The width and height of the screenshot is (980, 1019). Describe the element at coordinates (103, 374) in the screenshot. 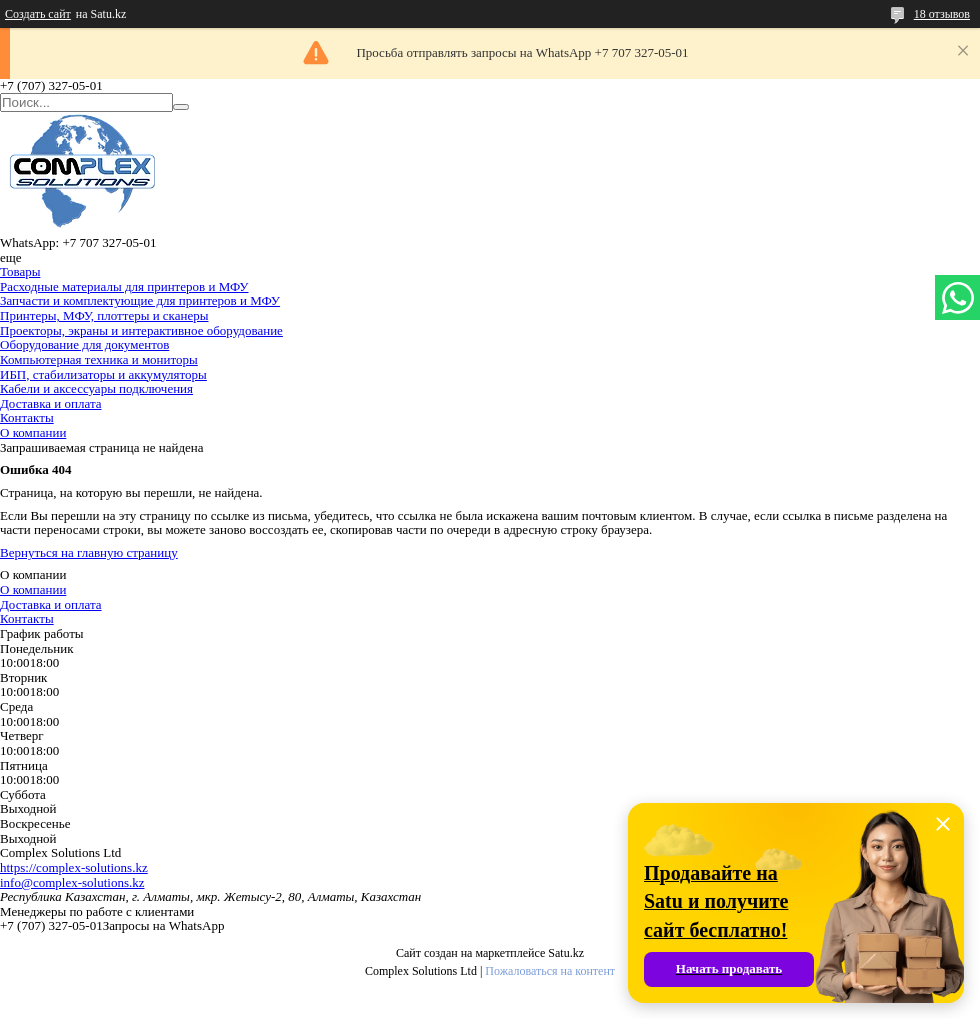

I see `ИБП, стабилизаторы и аккумуляторы` at that location.